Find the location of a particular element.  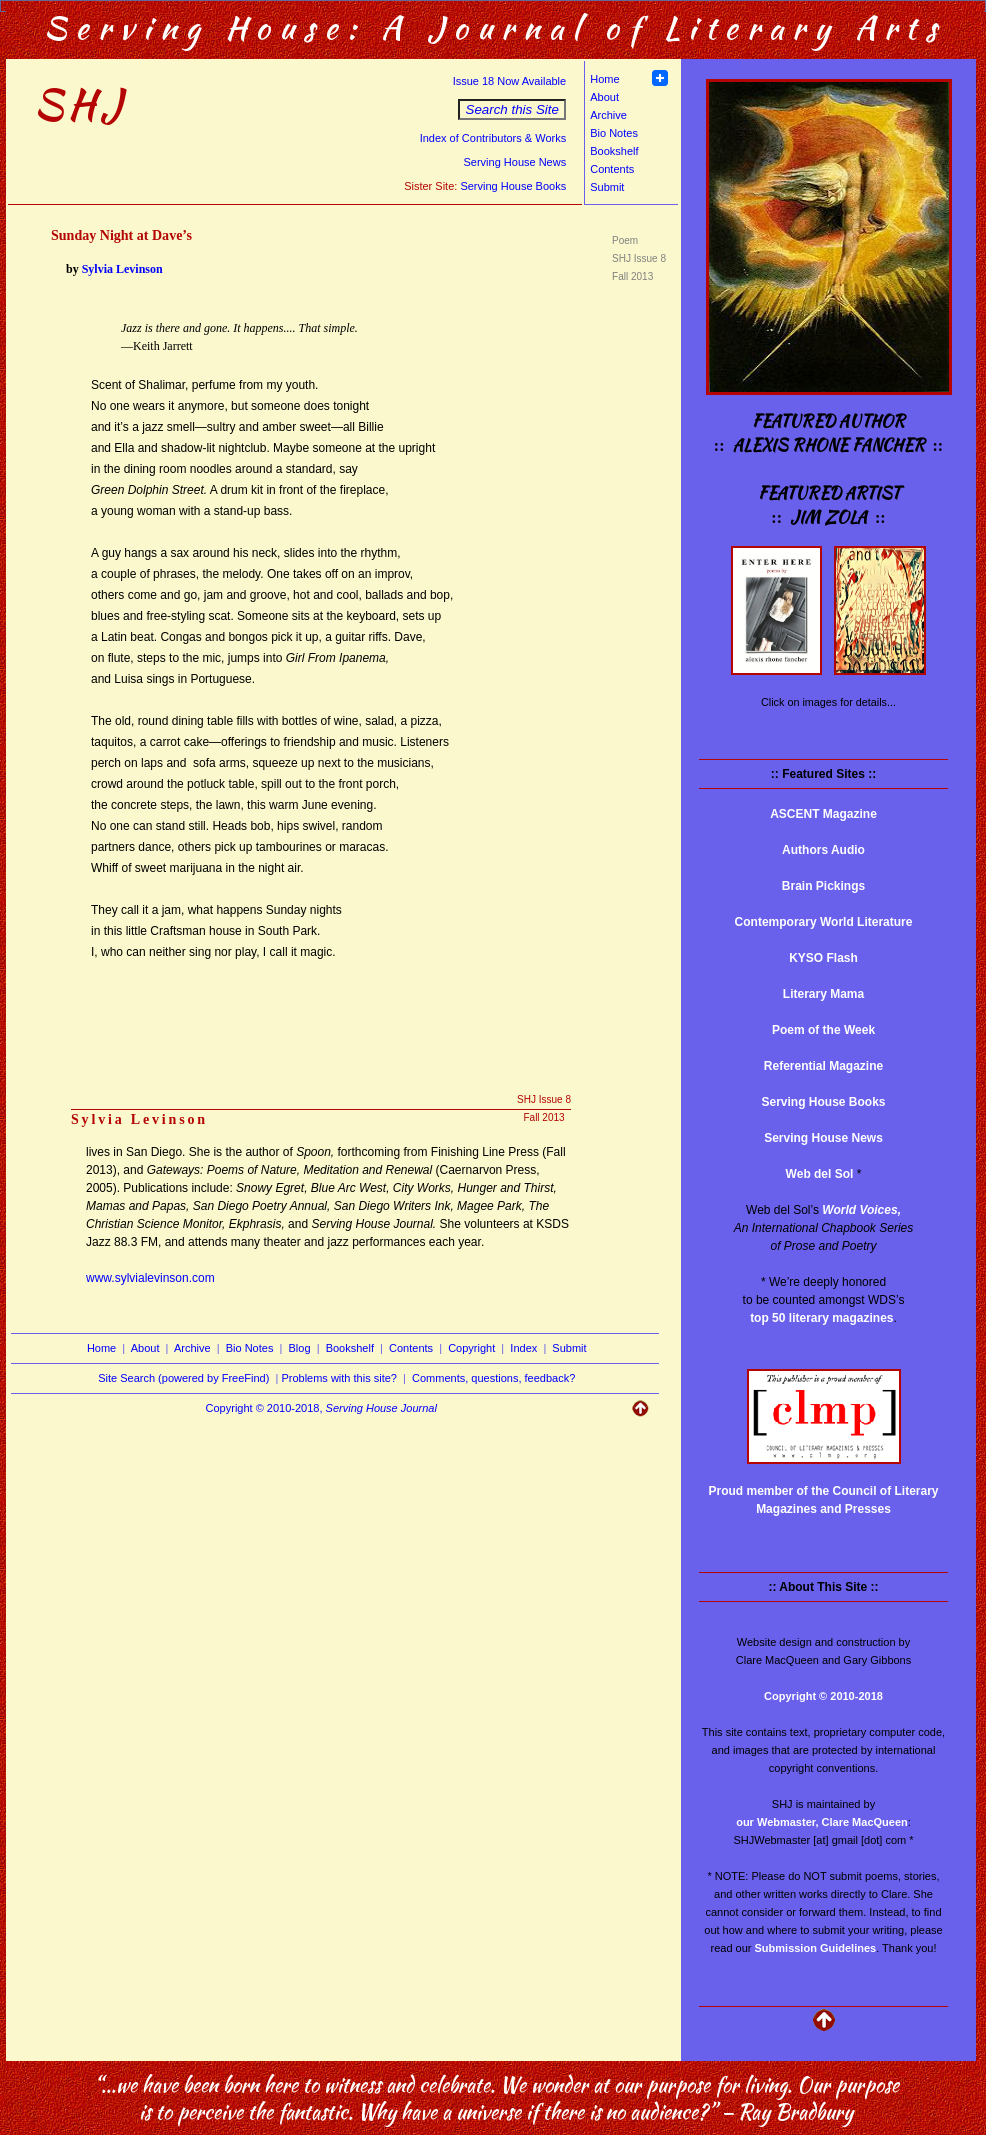

Referential Magazine is located at coordinates (823, 1066).